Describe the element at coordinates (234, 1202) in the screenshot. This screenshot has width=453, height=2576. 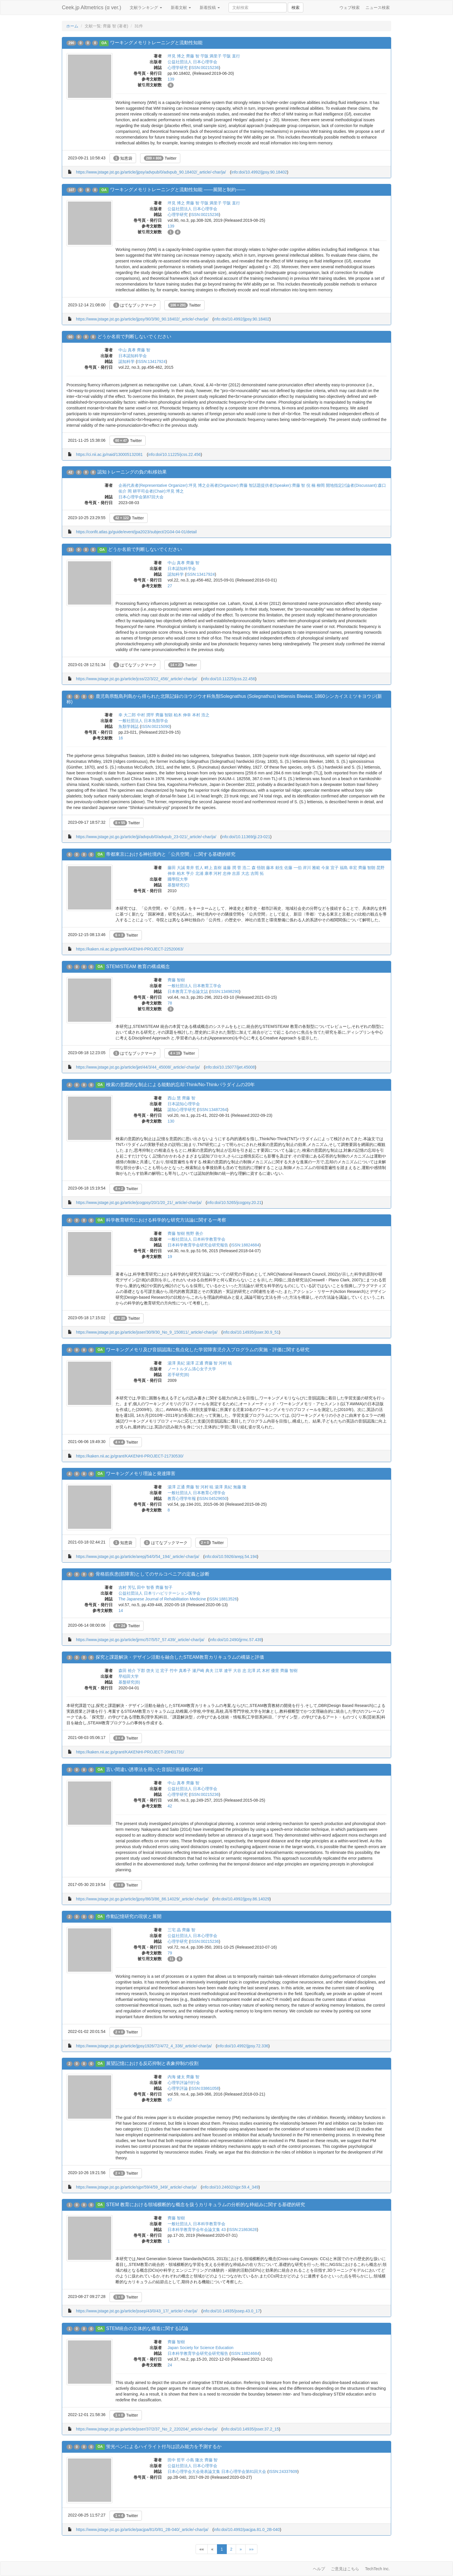
I see `info:doi/10.5265/jcogpsy.20.21` at that location.